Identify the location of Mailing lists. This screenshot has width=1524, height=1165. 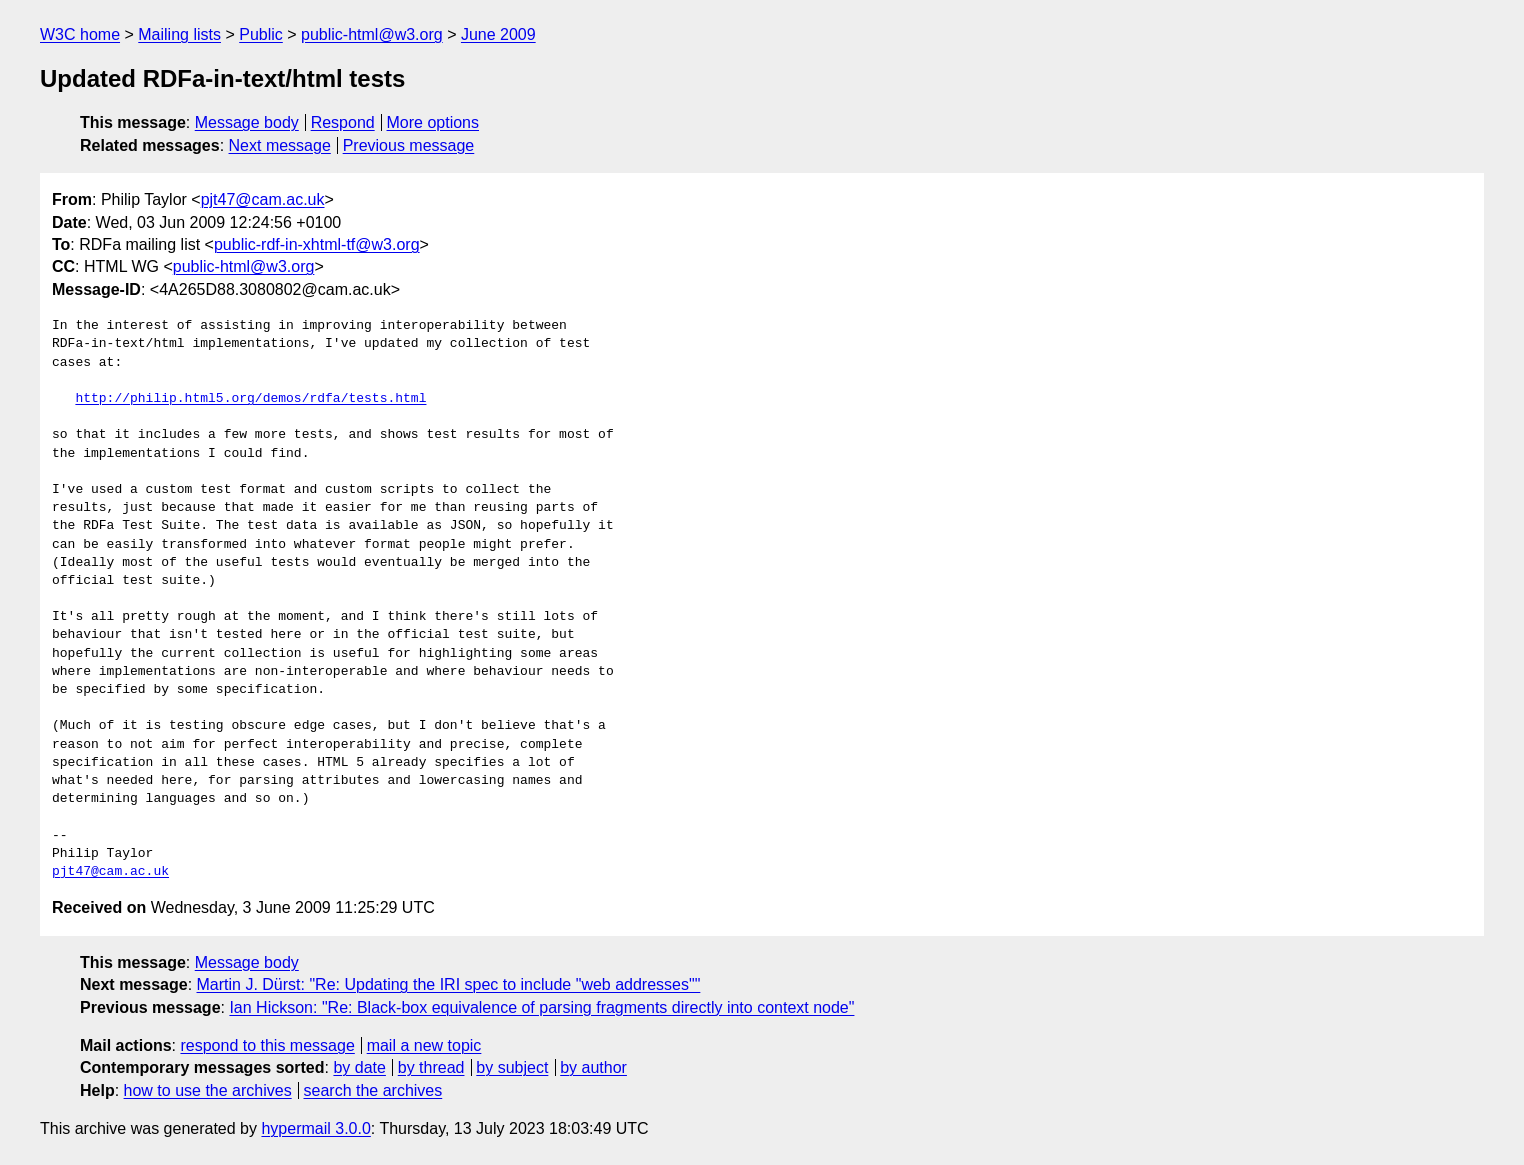
(179, 34).